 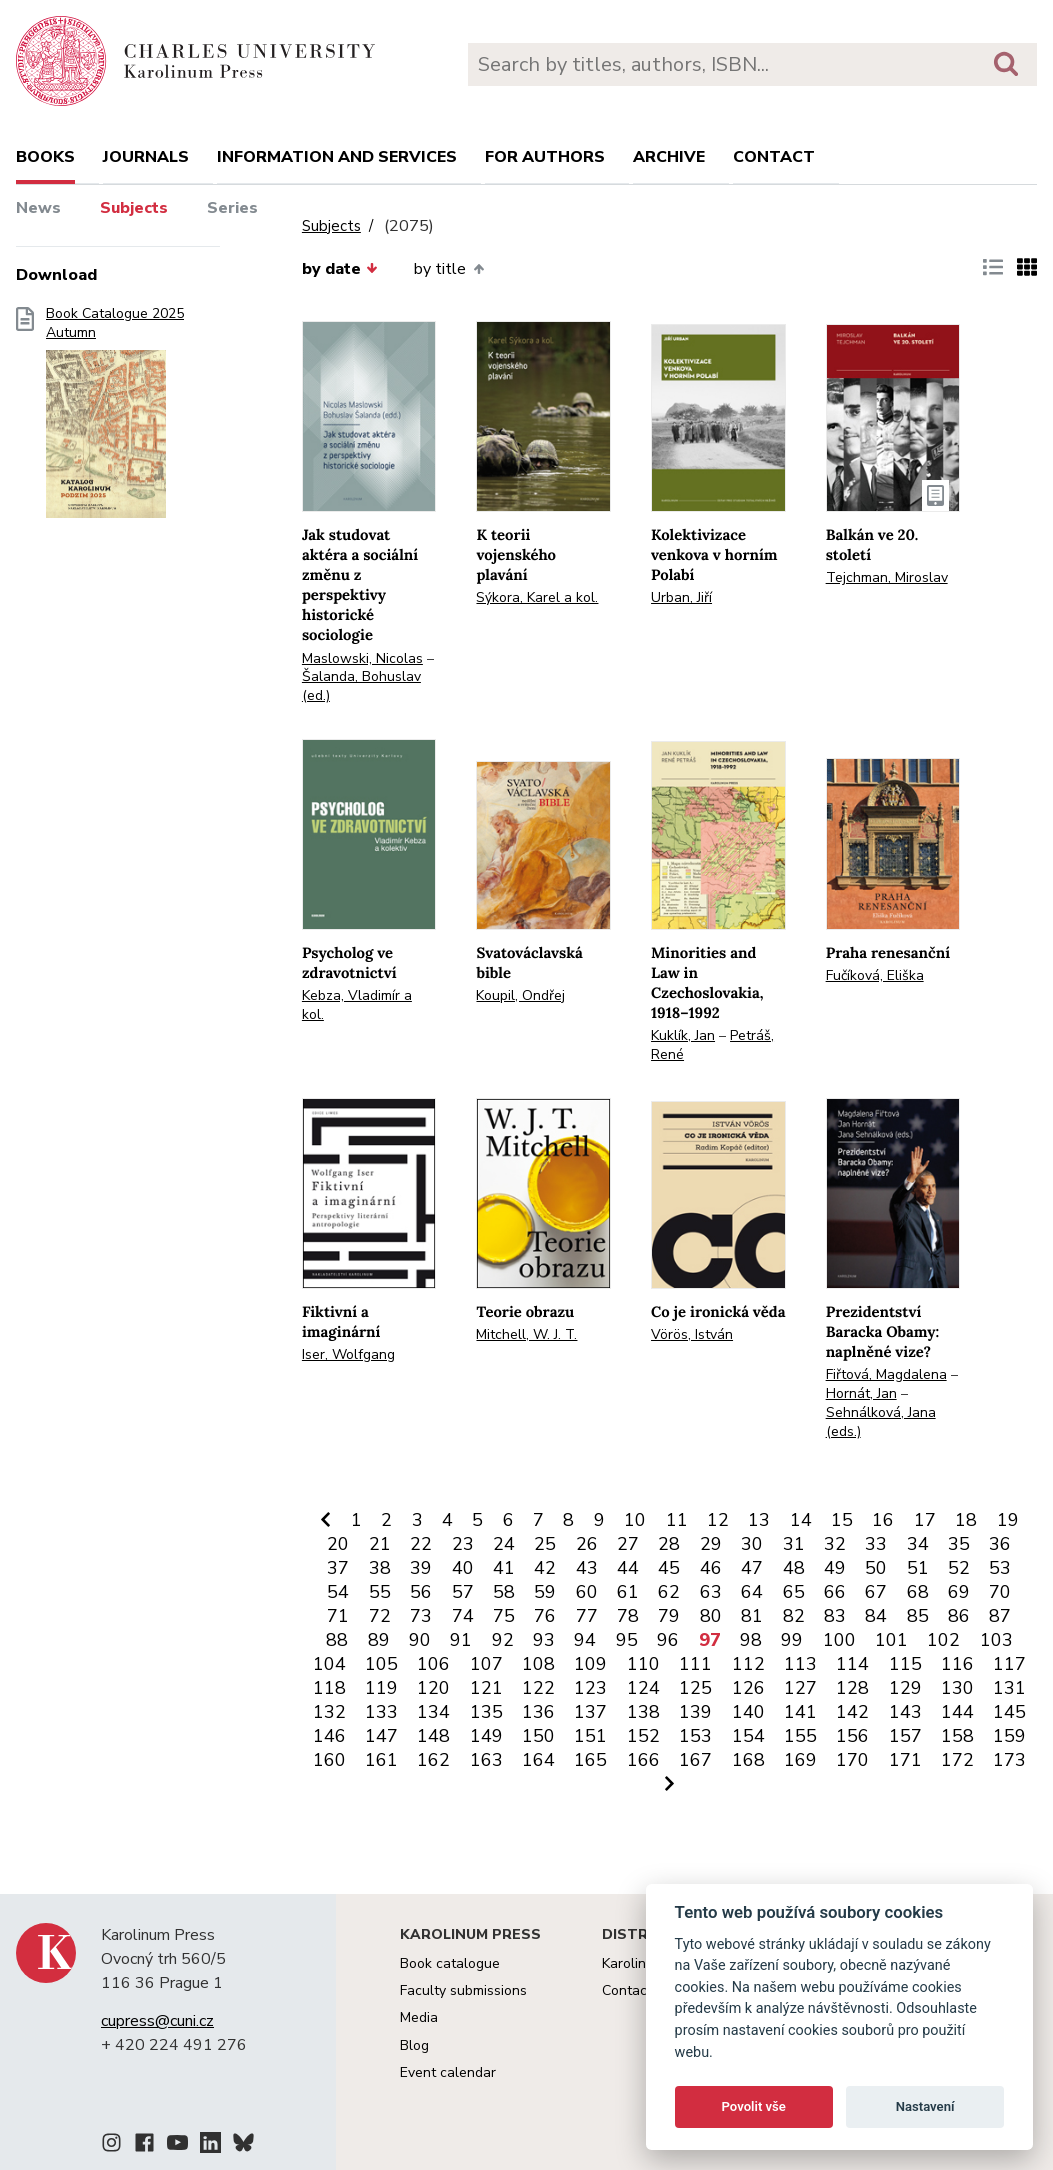 What do you see at coordinates (643, 1712) in the screenshot?
I see `138` at bounding box center [643, 1712].